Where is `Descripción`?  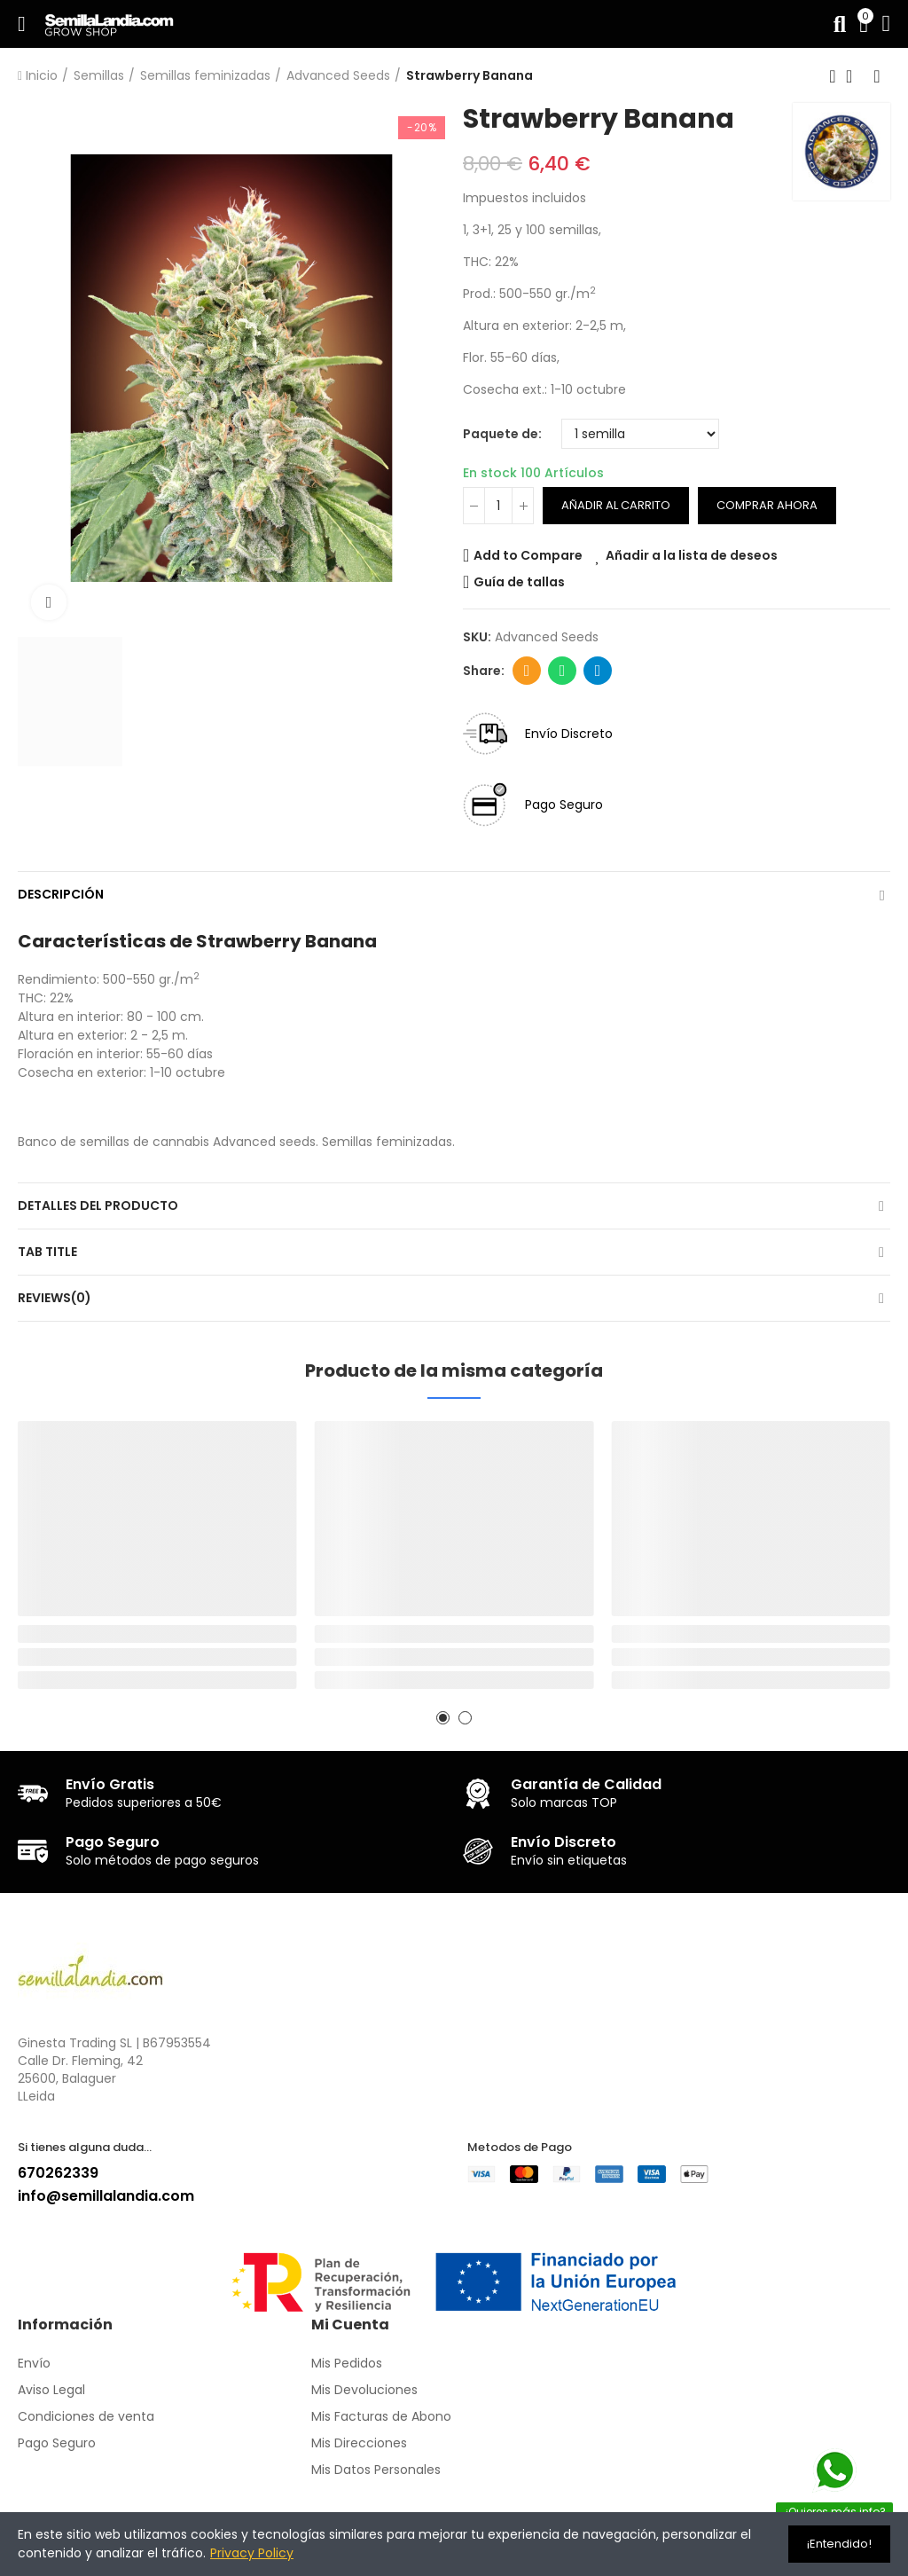
Descripción is located at coordinates (61, 894).